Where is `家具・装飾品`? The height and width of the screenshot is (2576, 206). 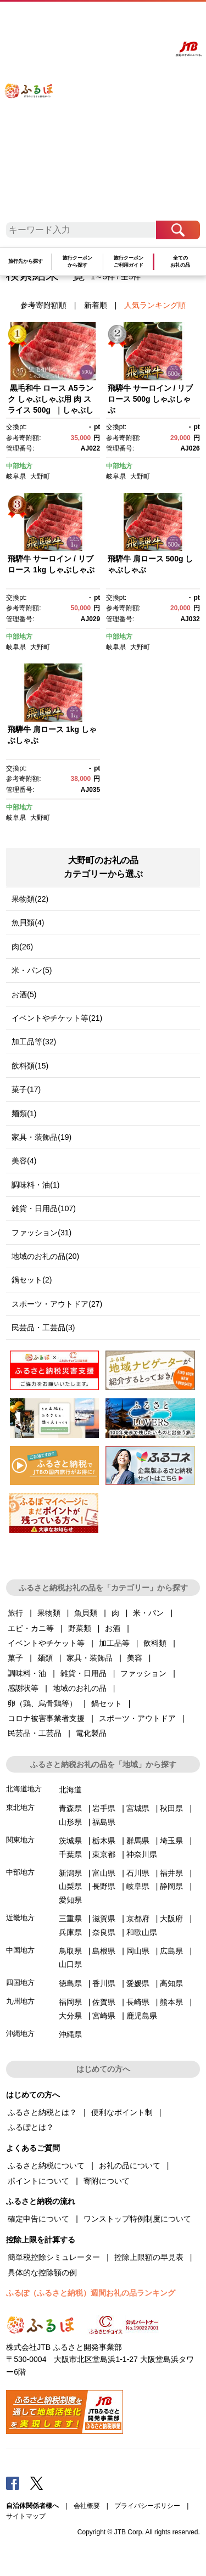 家具・装飾品 is located at coordinates (89, 1657).